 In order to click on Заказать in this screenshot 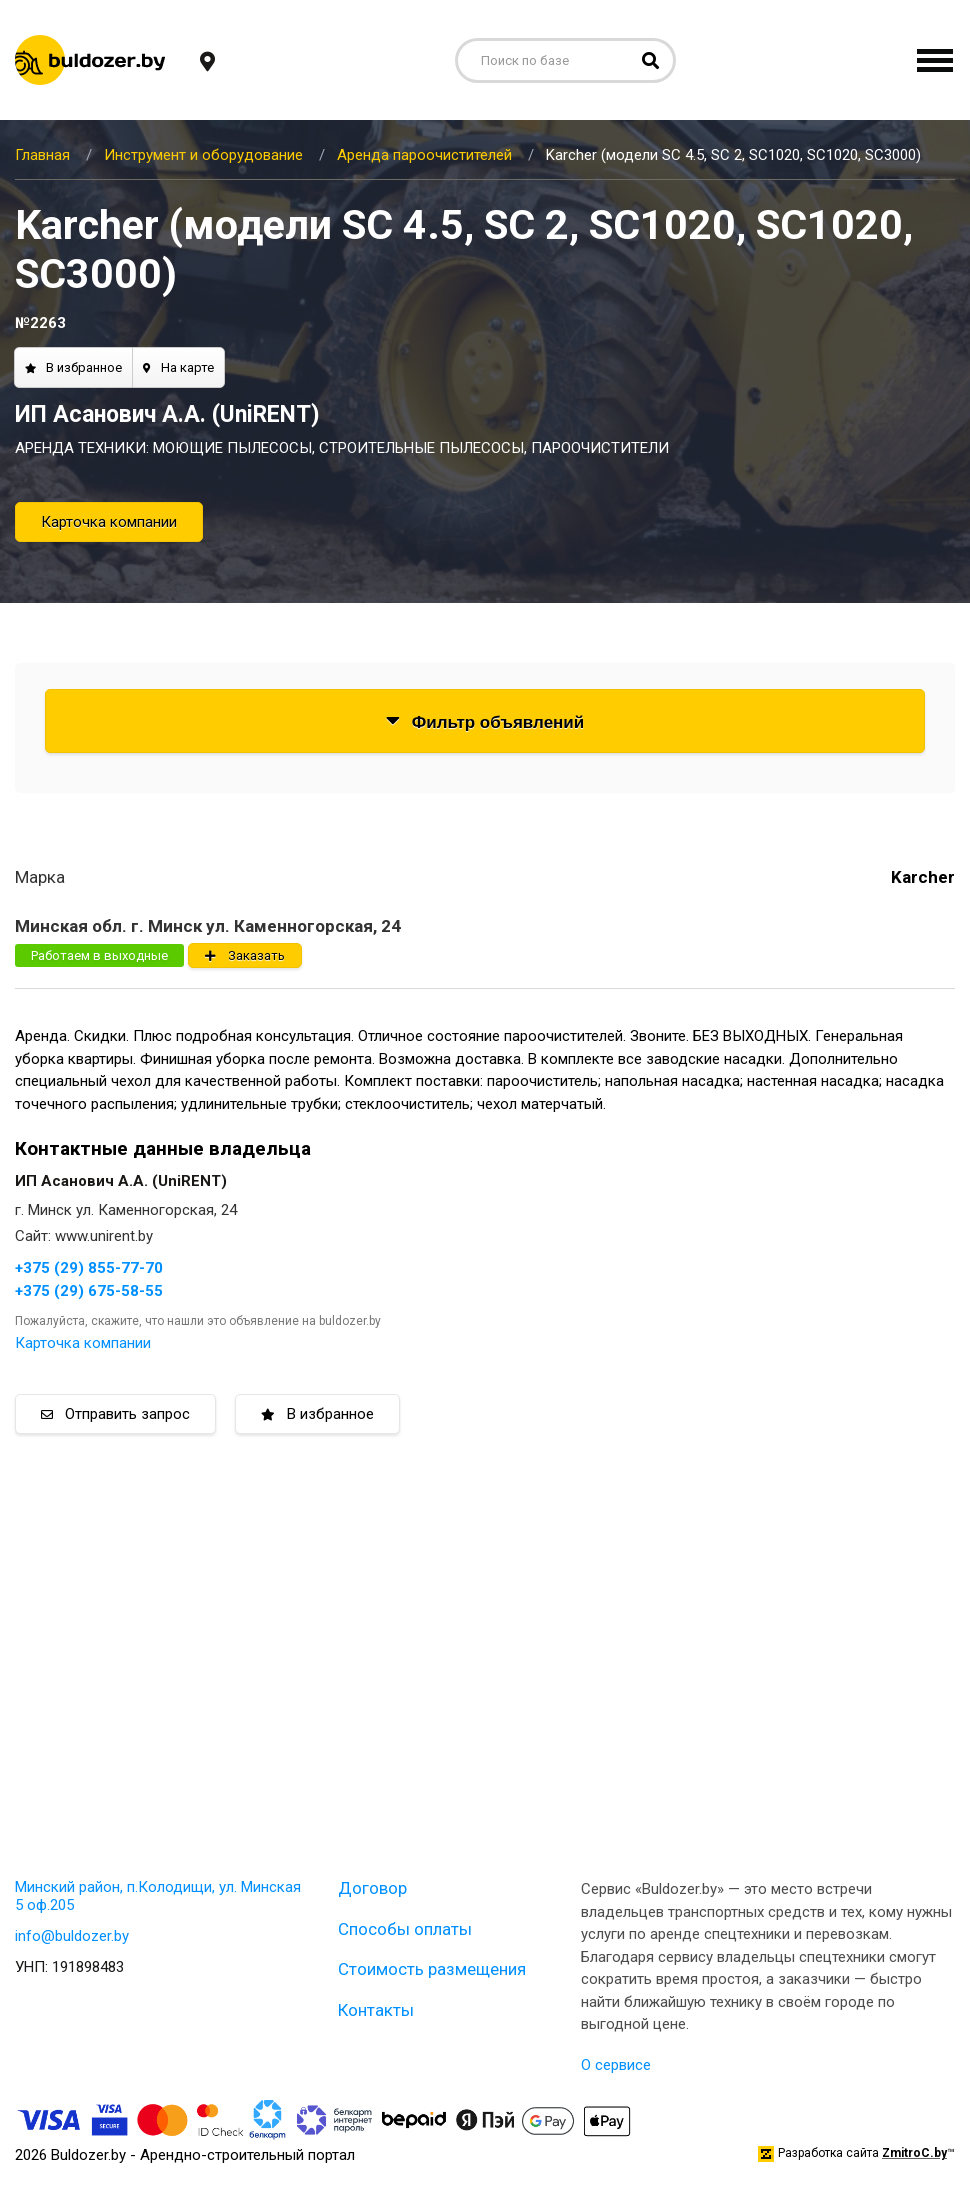, I will do `click(245, 955)`.